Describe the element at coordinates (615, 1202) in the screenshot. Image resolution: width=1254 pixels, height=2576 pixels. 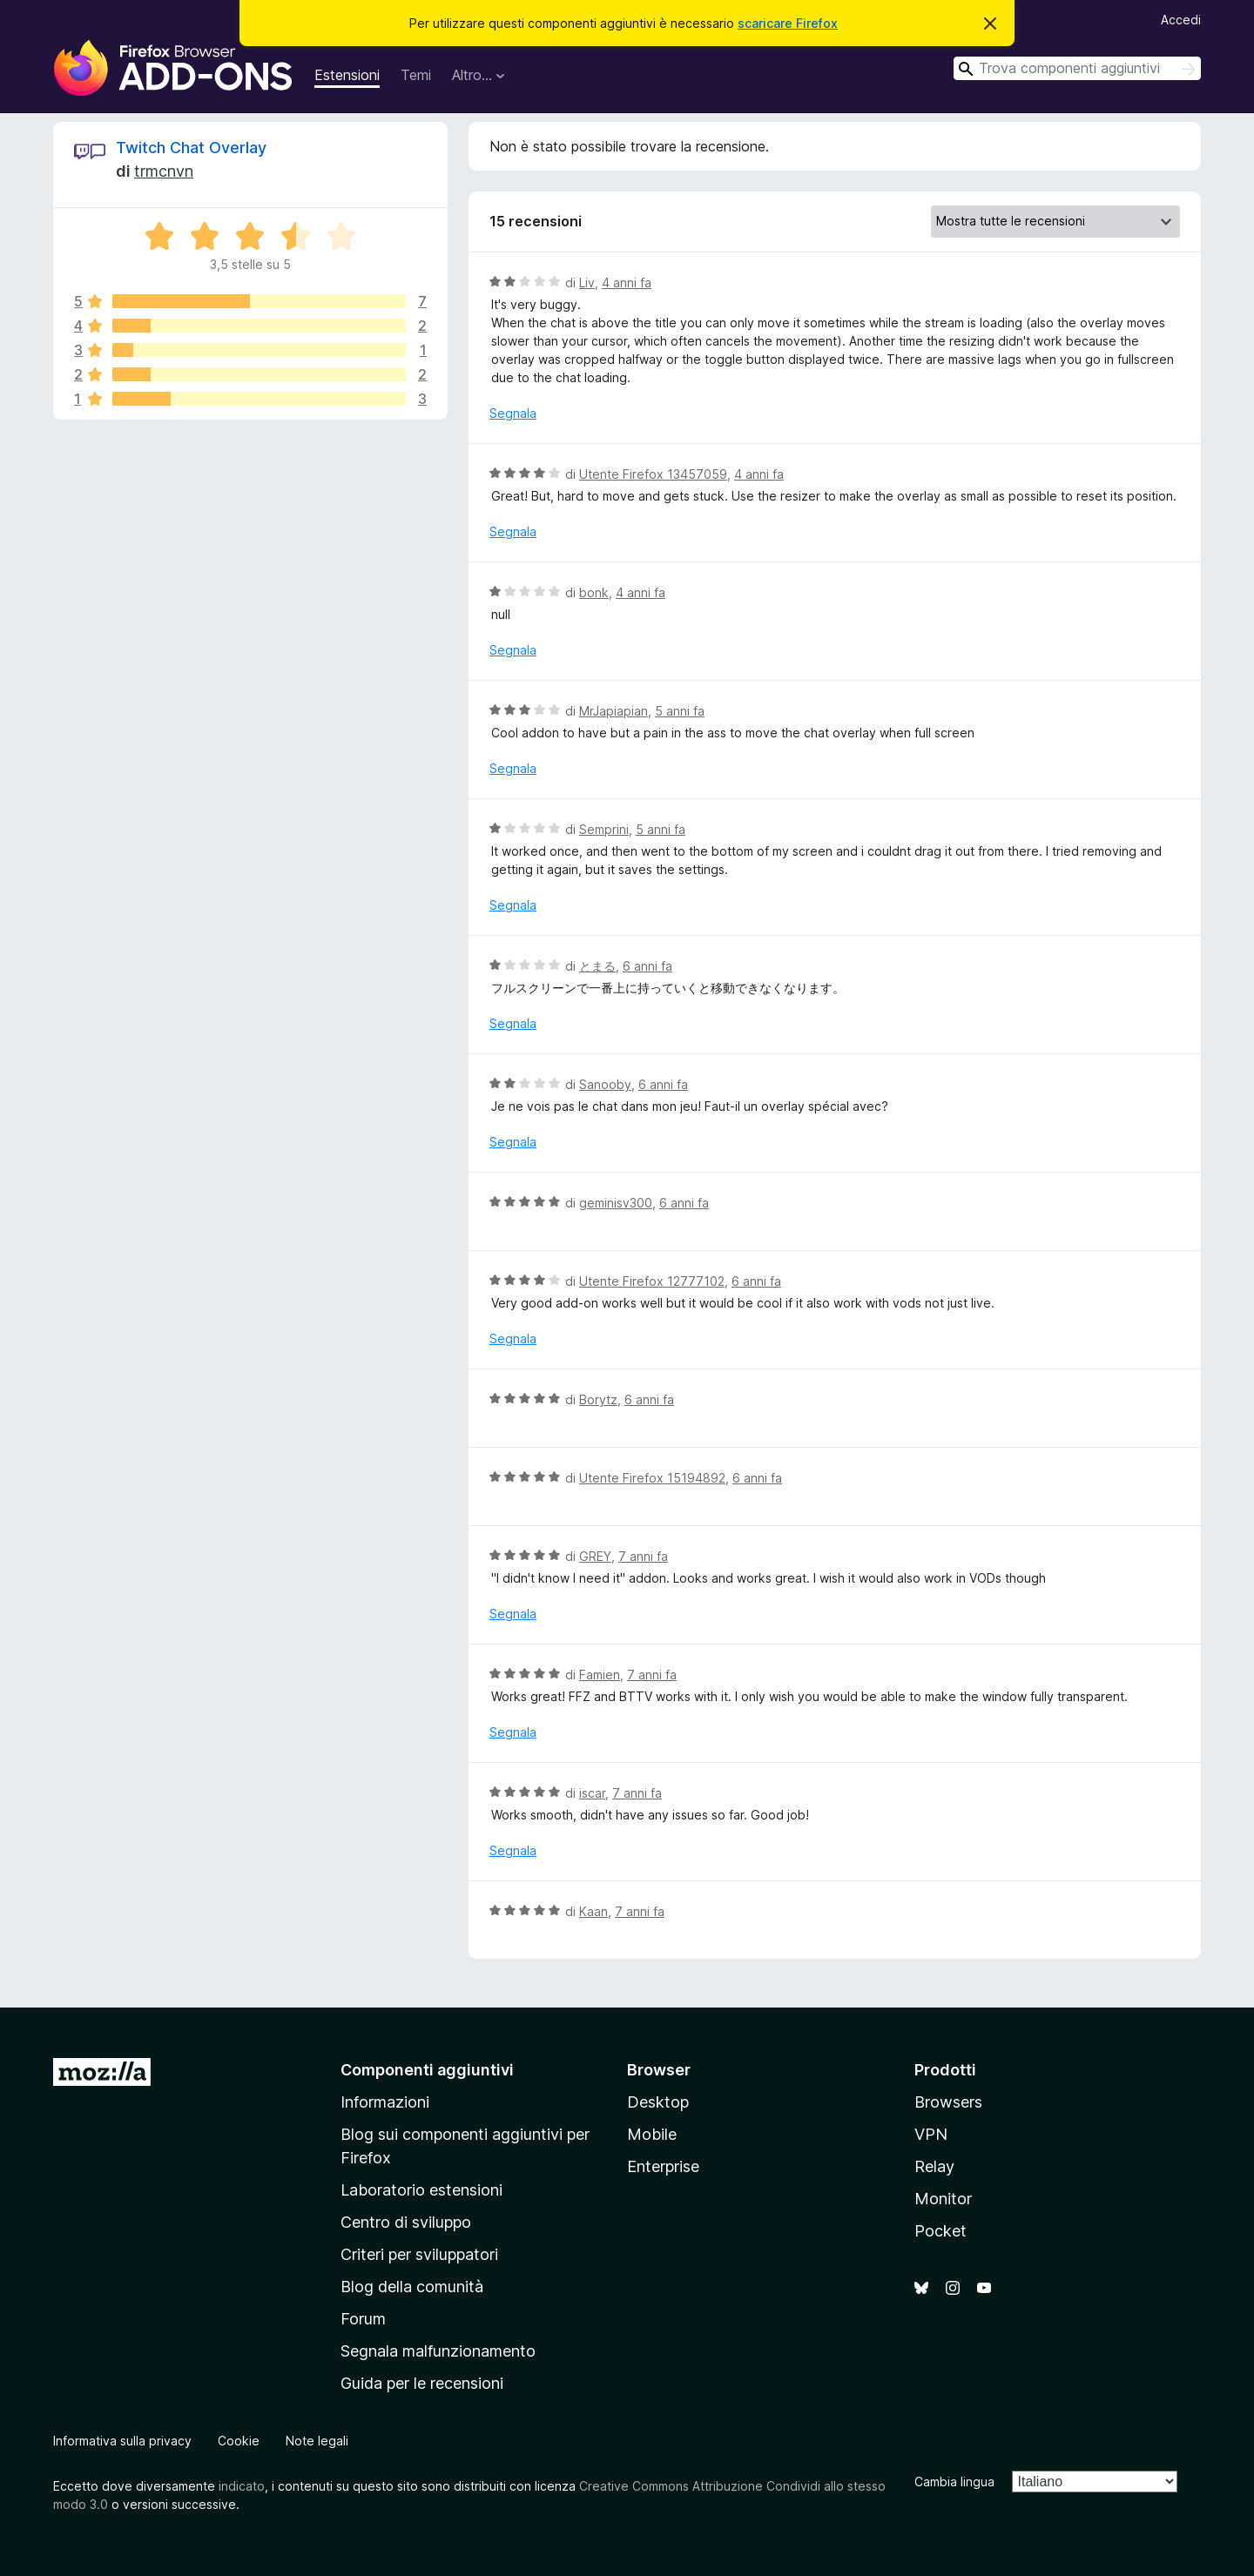
I see `geminisv300` at that location.